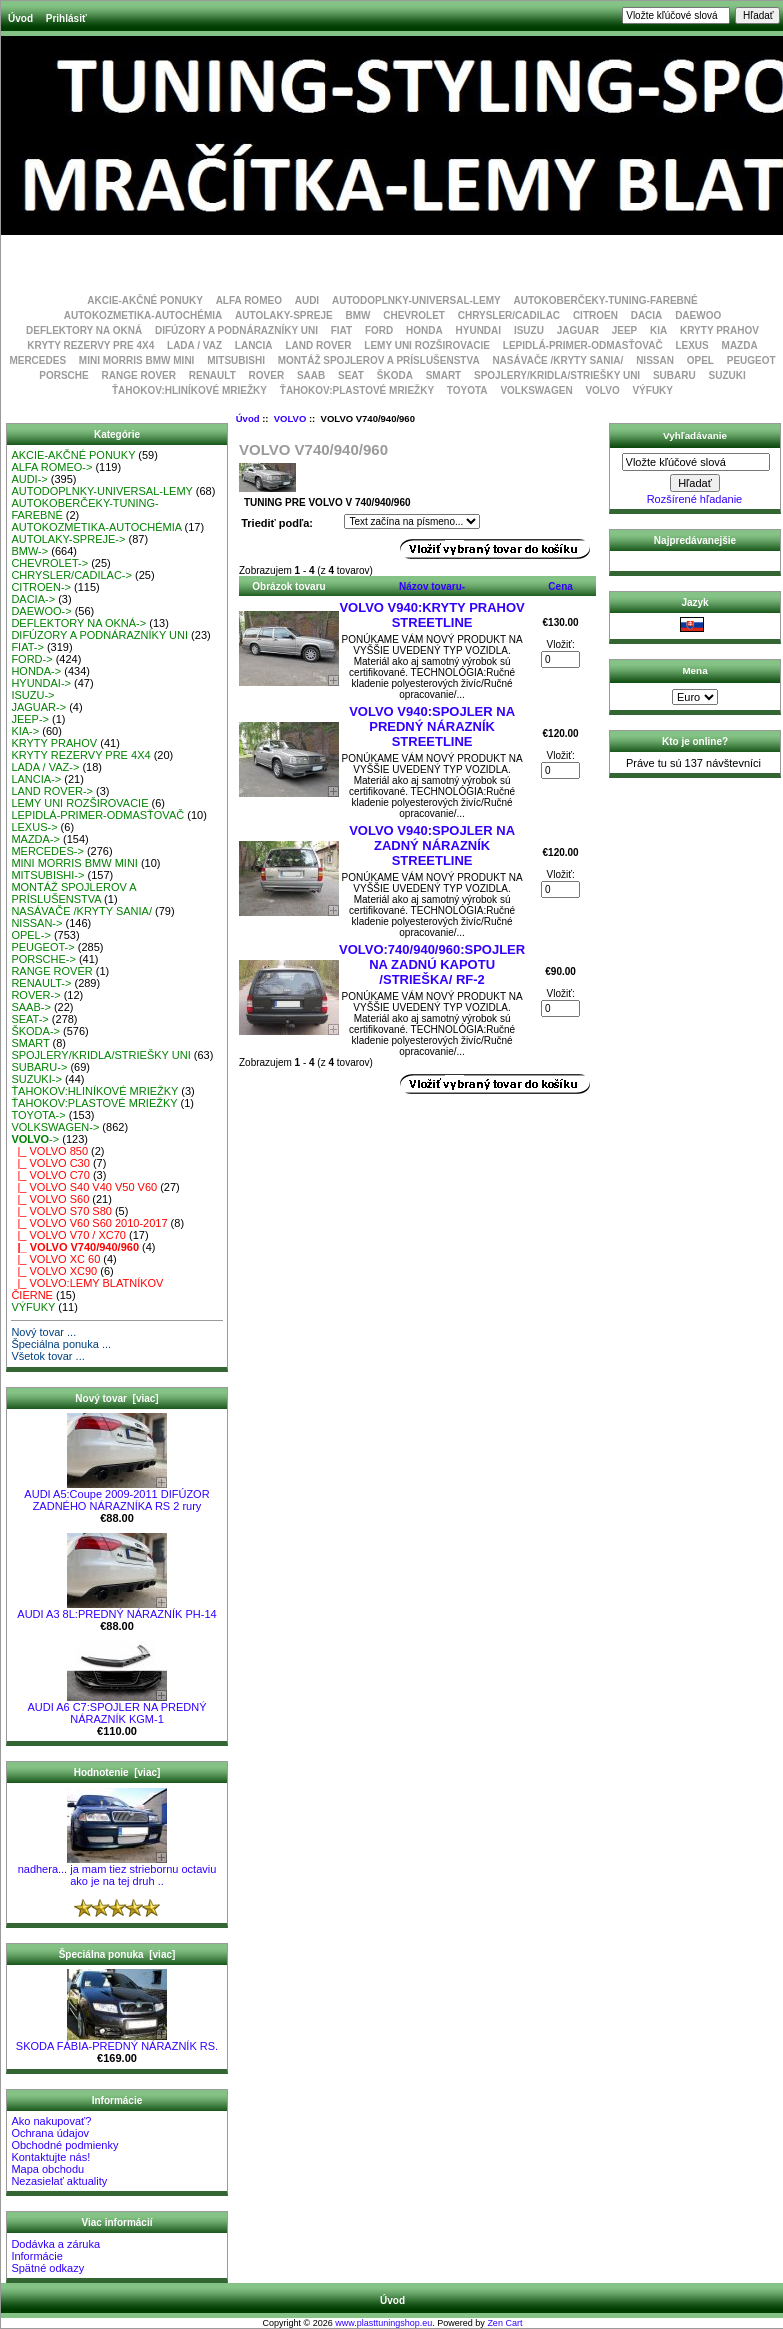  What do you see at coordinates (47, 851) in the screenshot?
I see `MERCEDES->` at bounding box center [47, 851].